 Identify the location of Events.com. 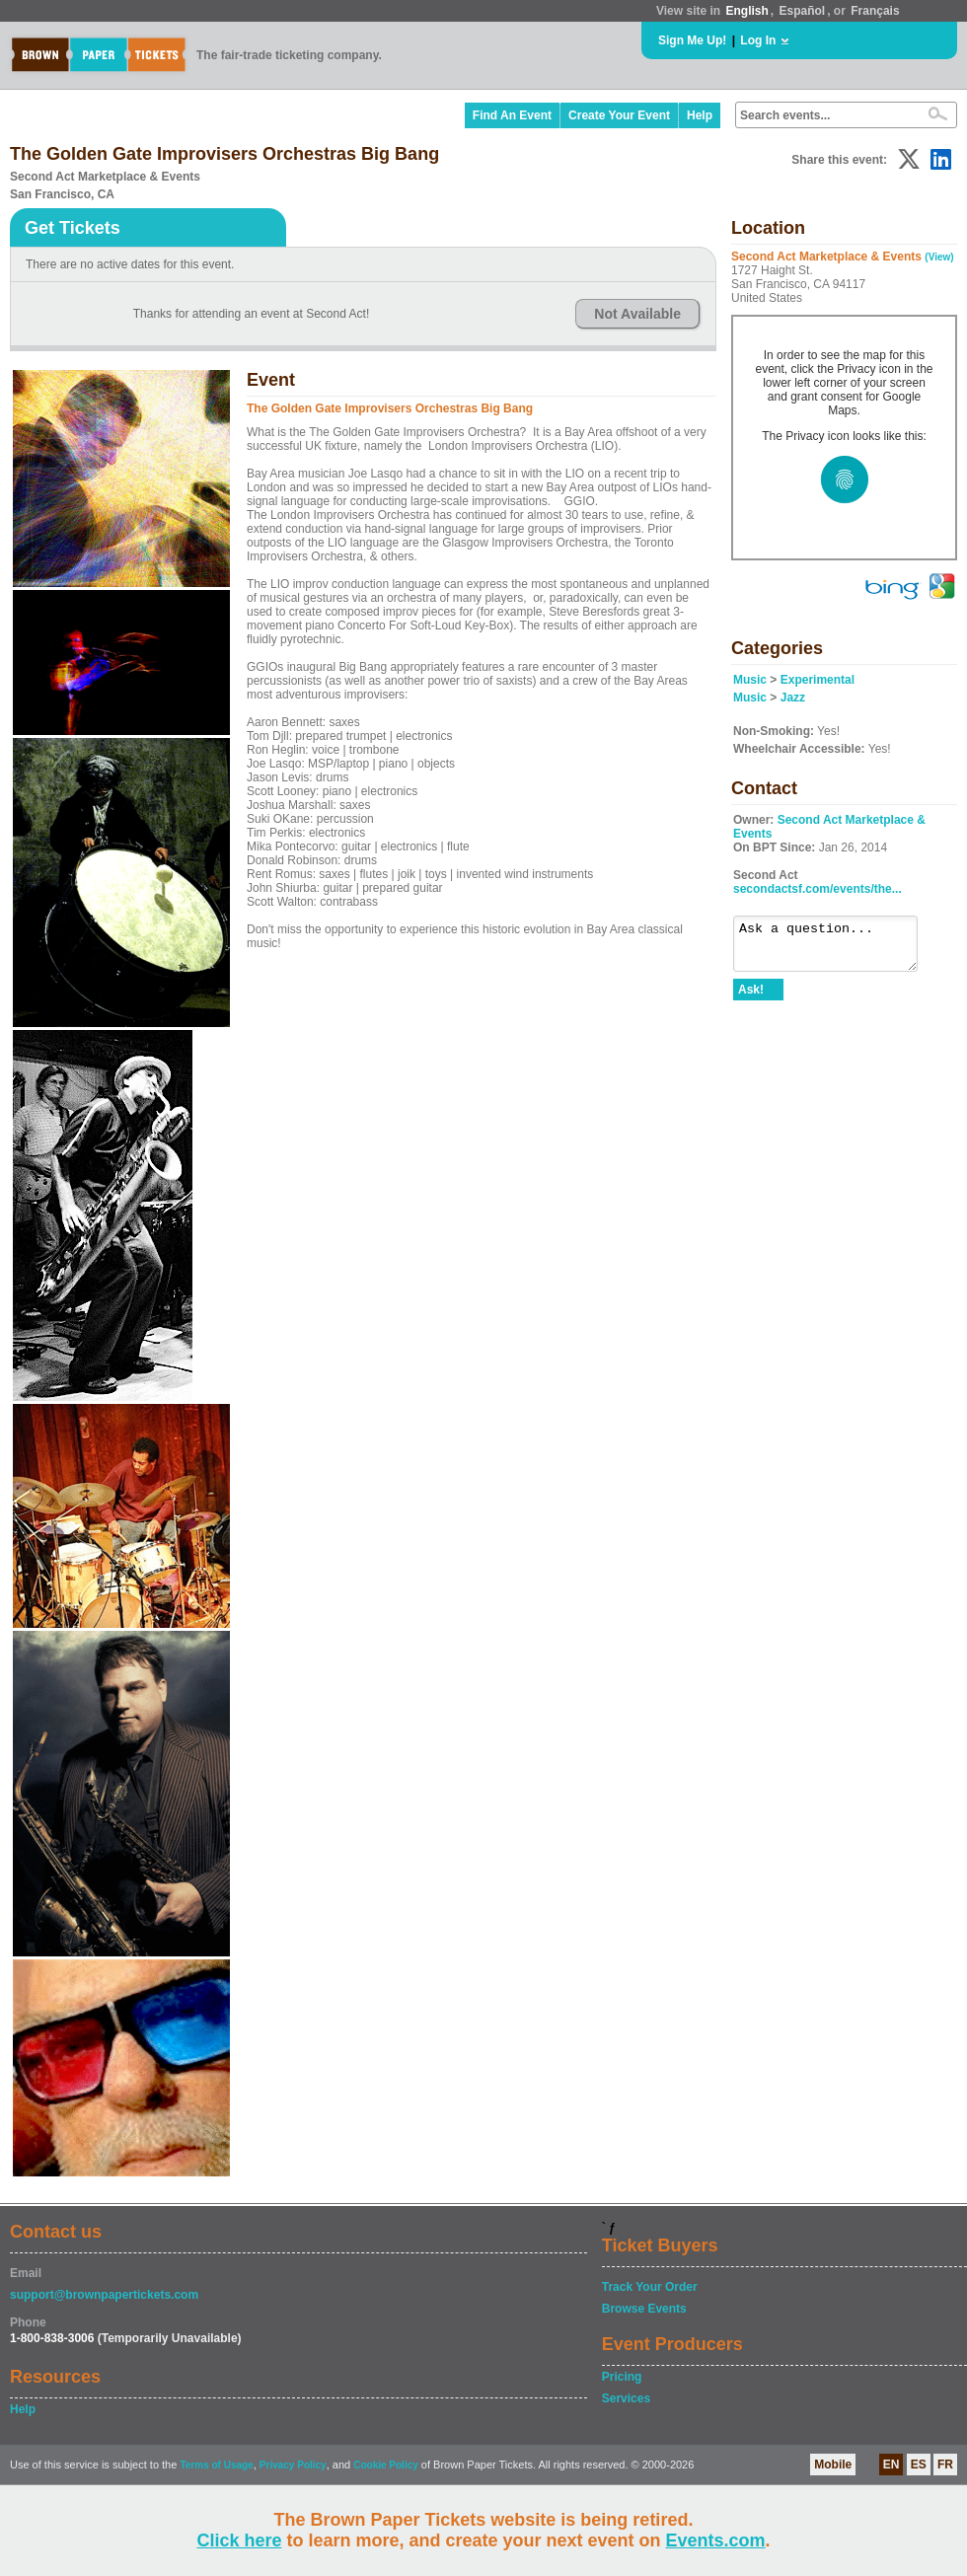
(716, 2540).